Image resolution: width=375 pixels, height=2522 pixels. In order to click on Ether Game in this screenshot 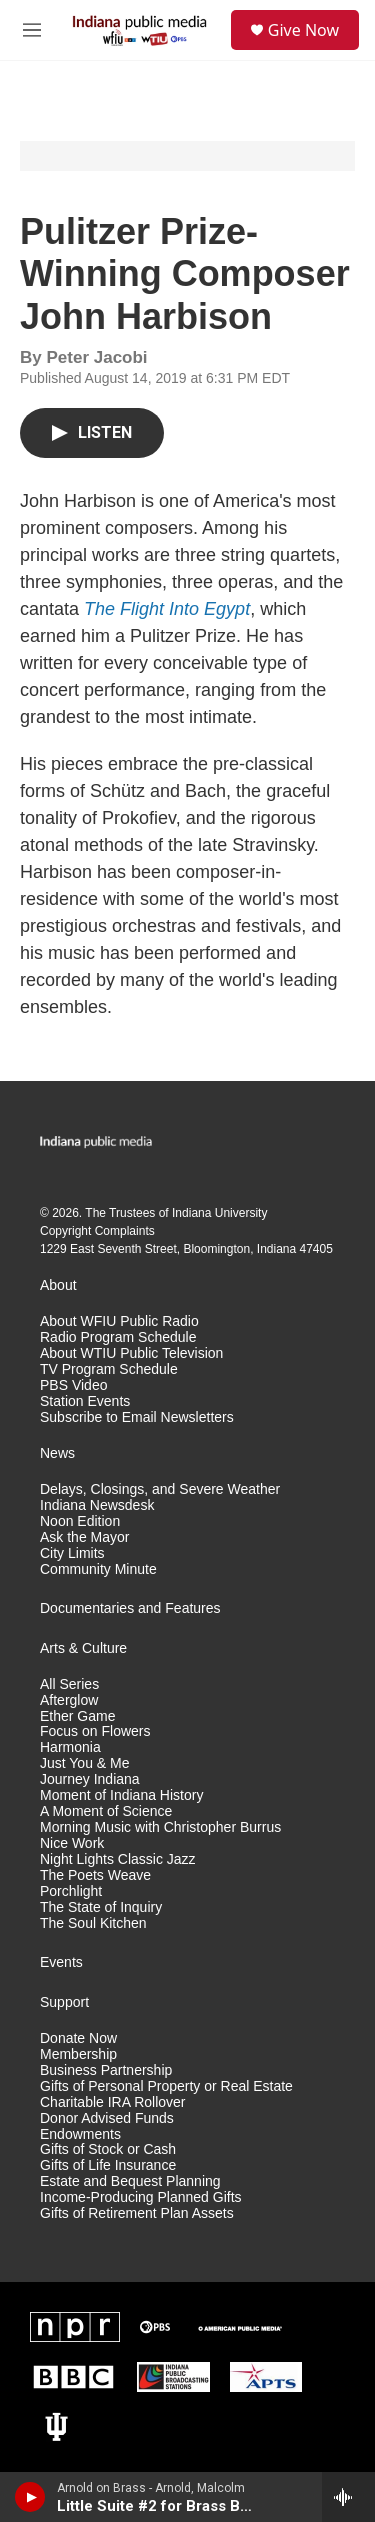, I will do `click(77, 1716)`.